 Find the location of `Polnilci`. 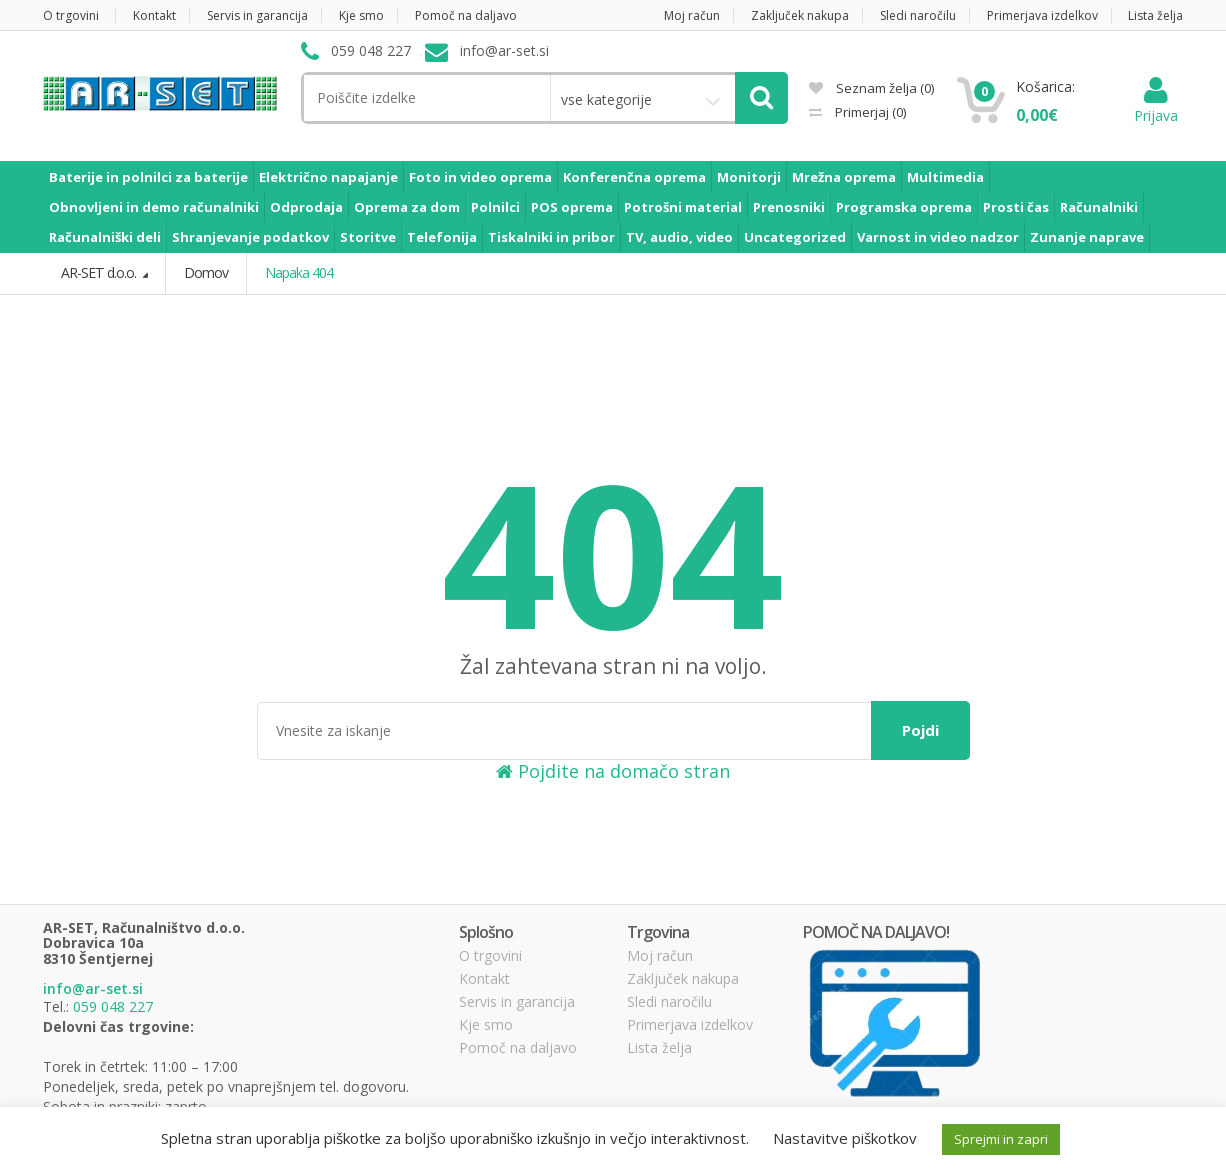

Polnilci is located at coordinates (495, 207).